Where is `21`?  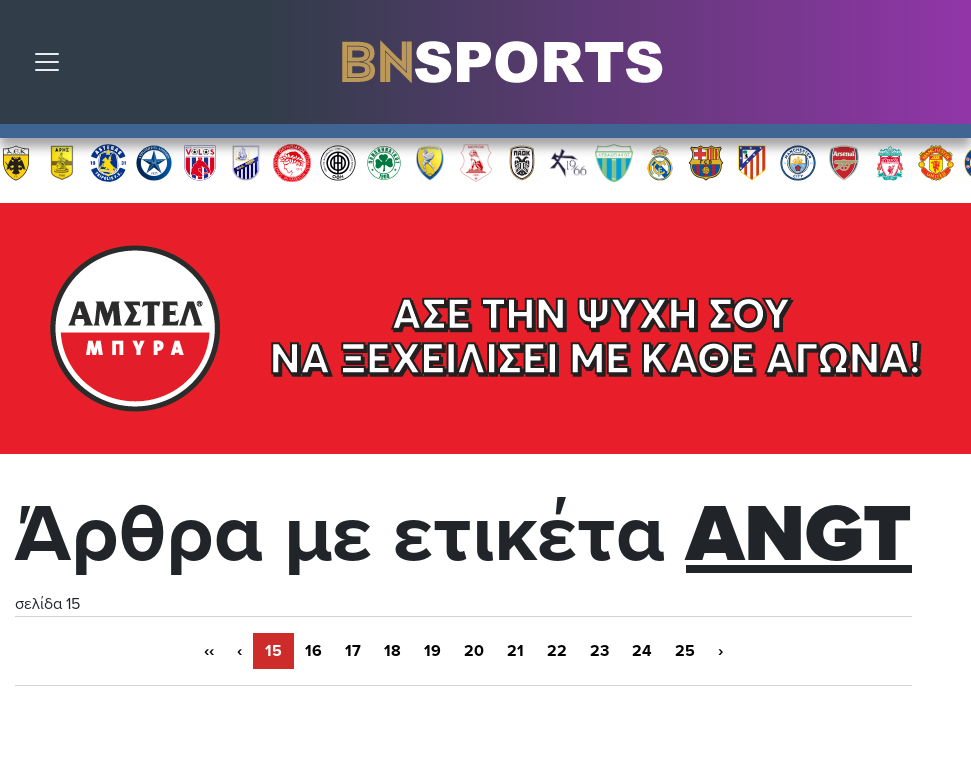 21 is located at coordinates (515, 651).